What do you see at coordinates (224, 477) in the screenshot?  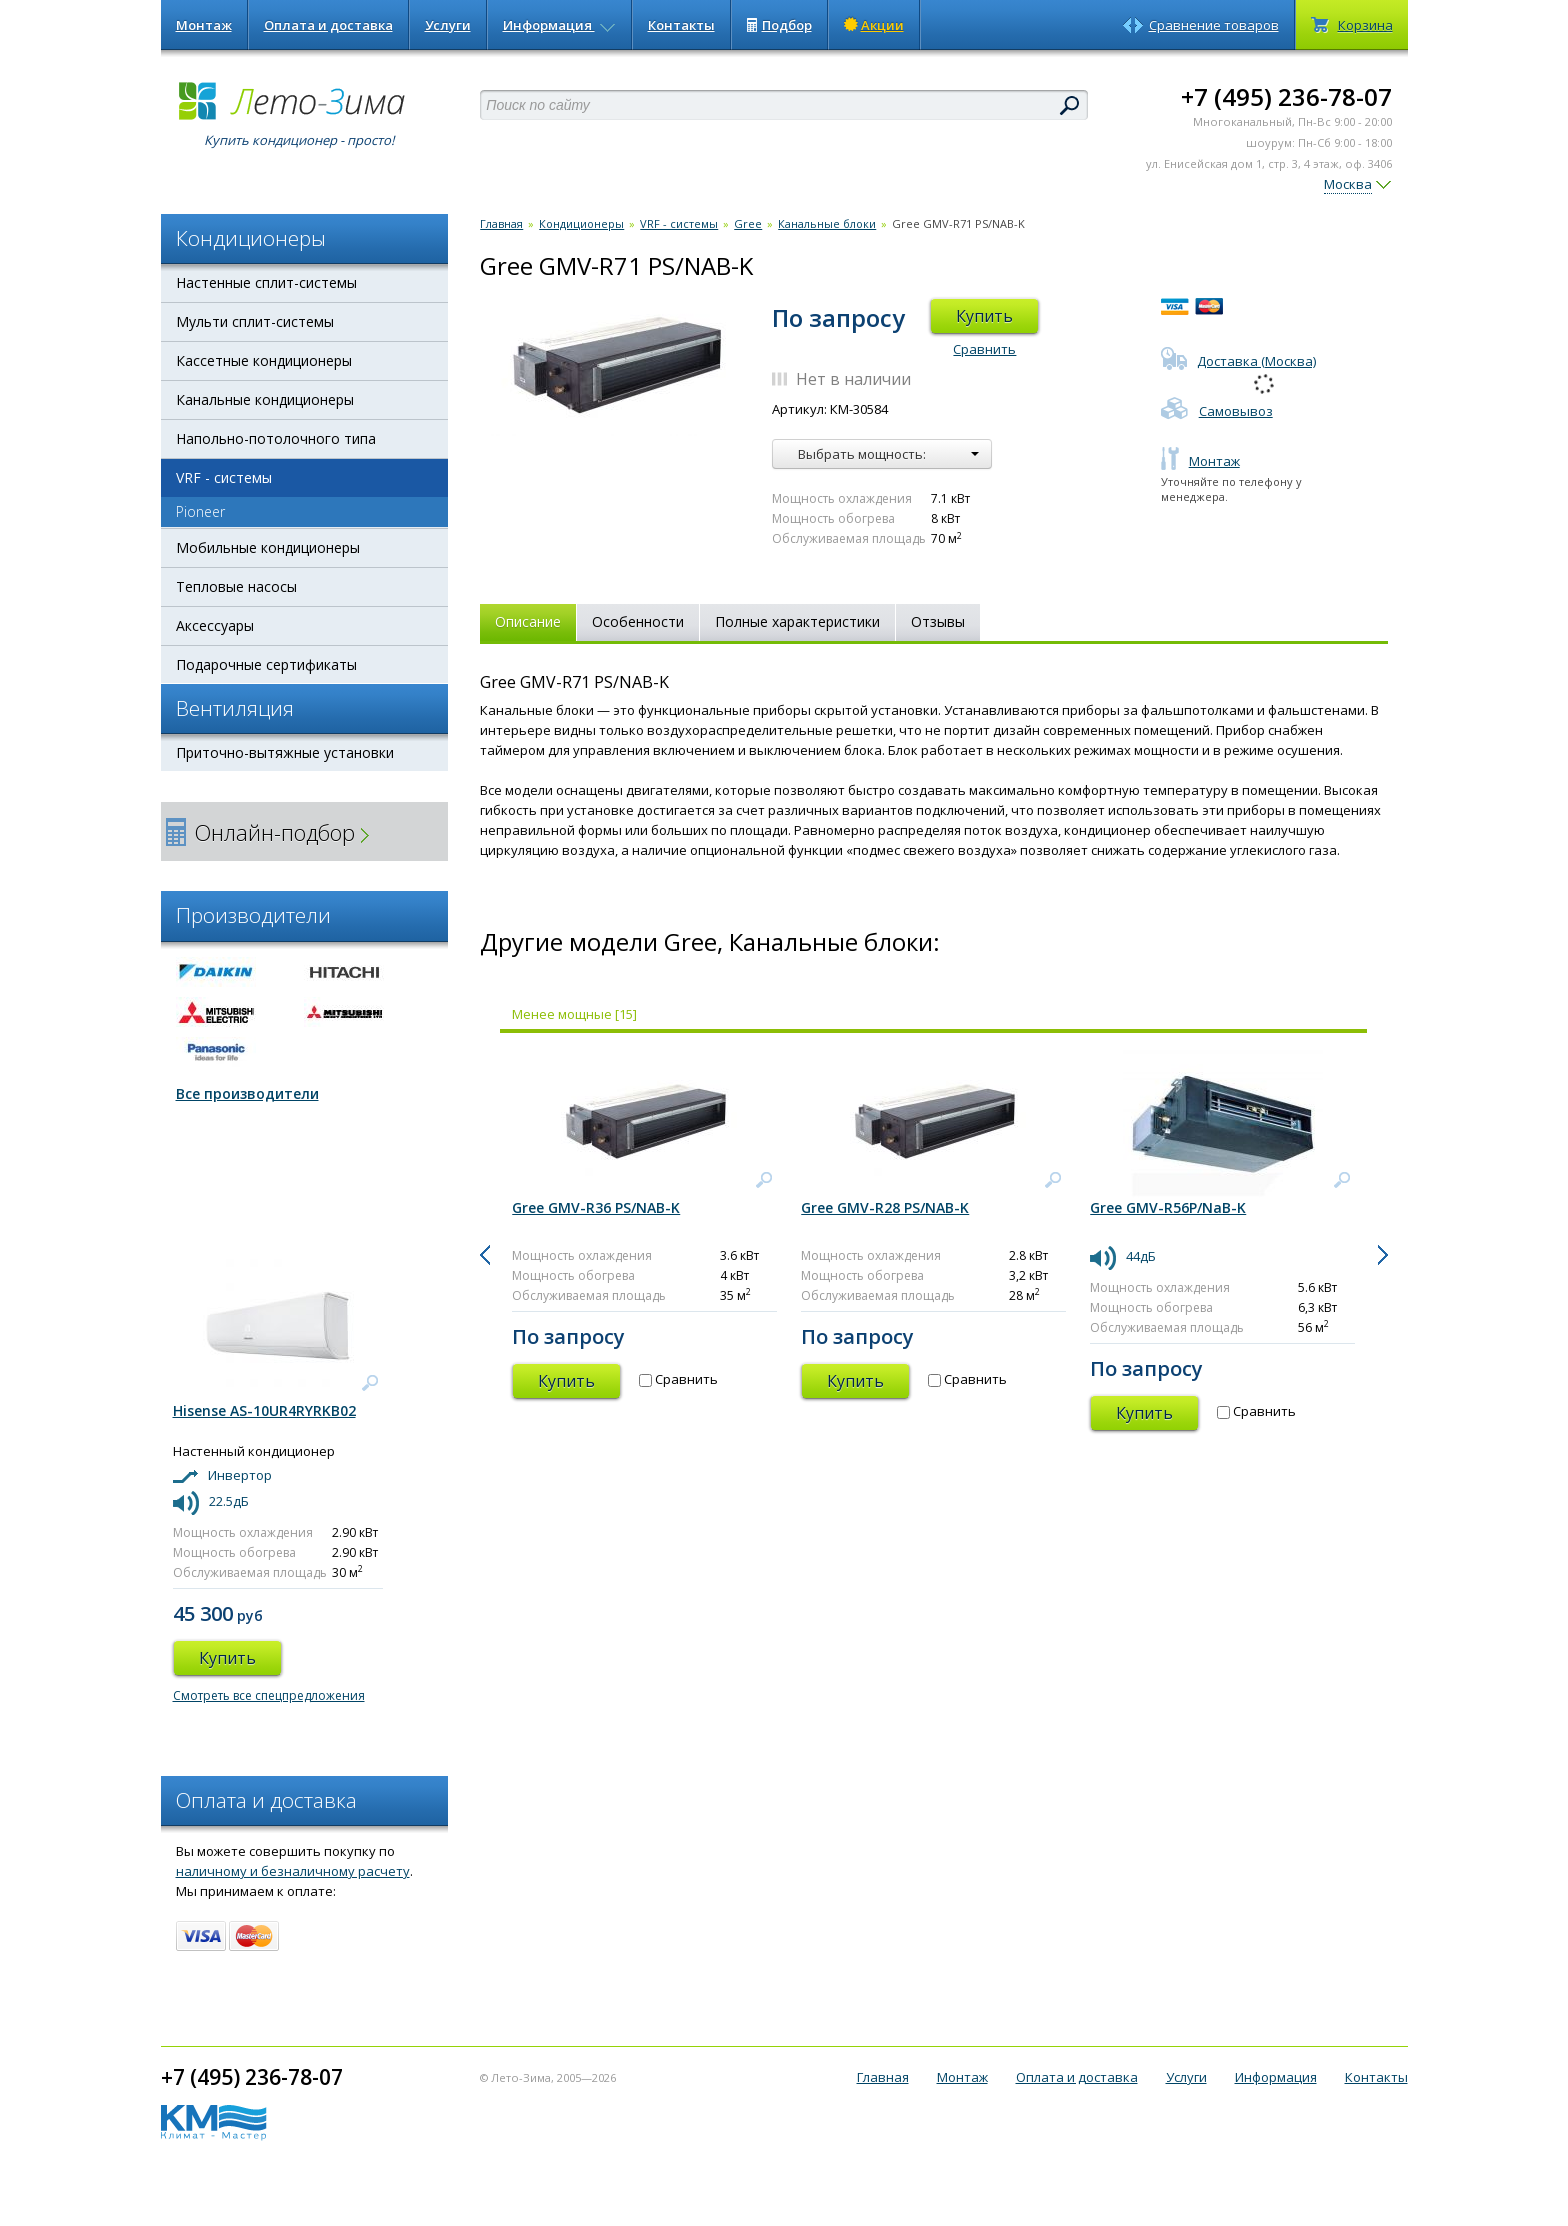 I see `VRF - системы` at bounding box center [224, 477].